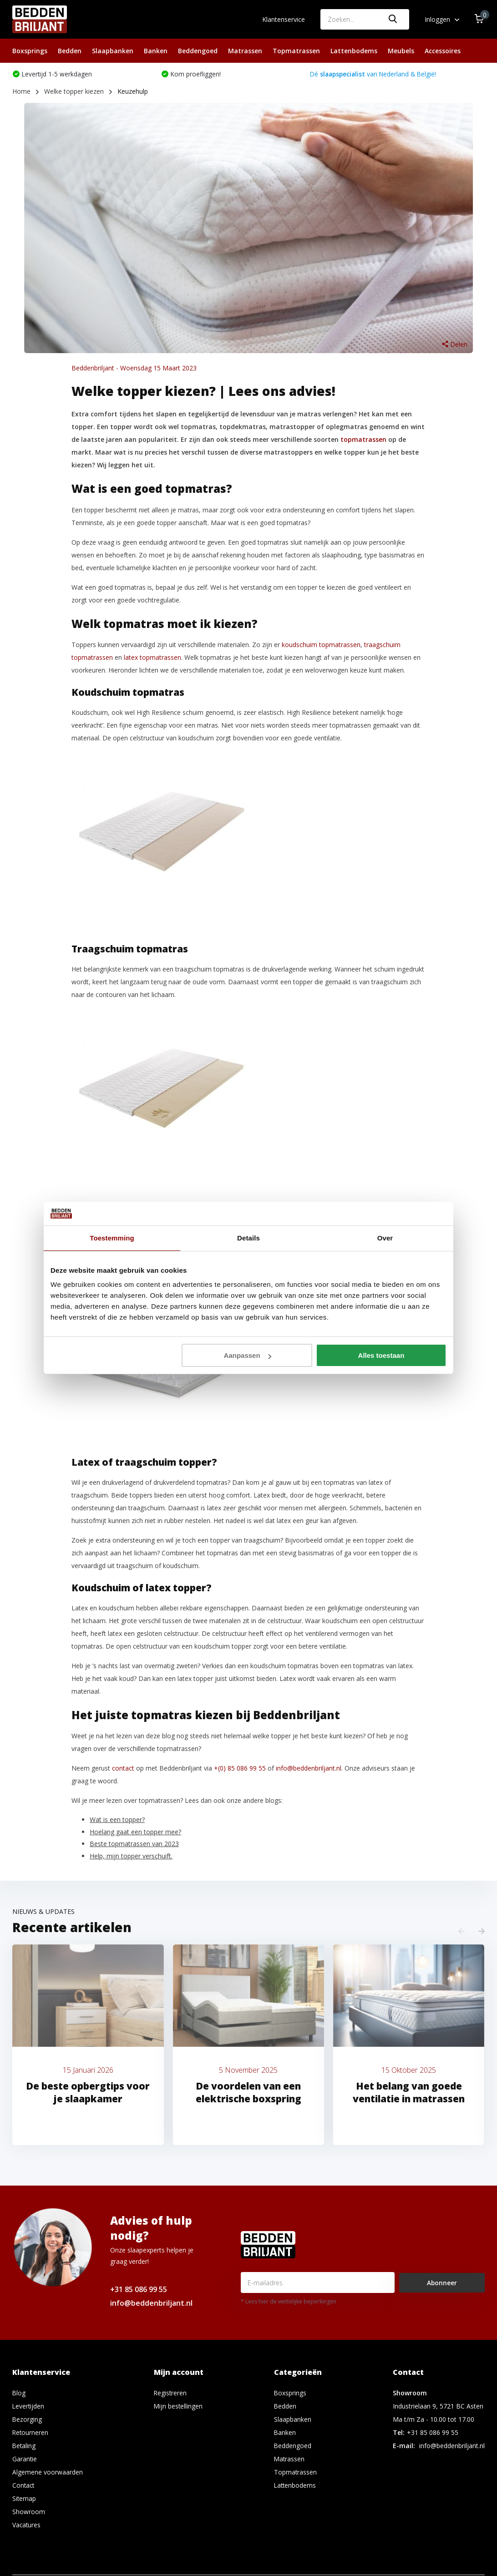  I want to click on Retourneren, so click(30, 2433).